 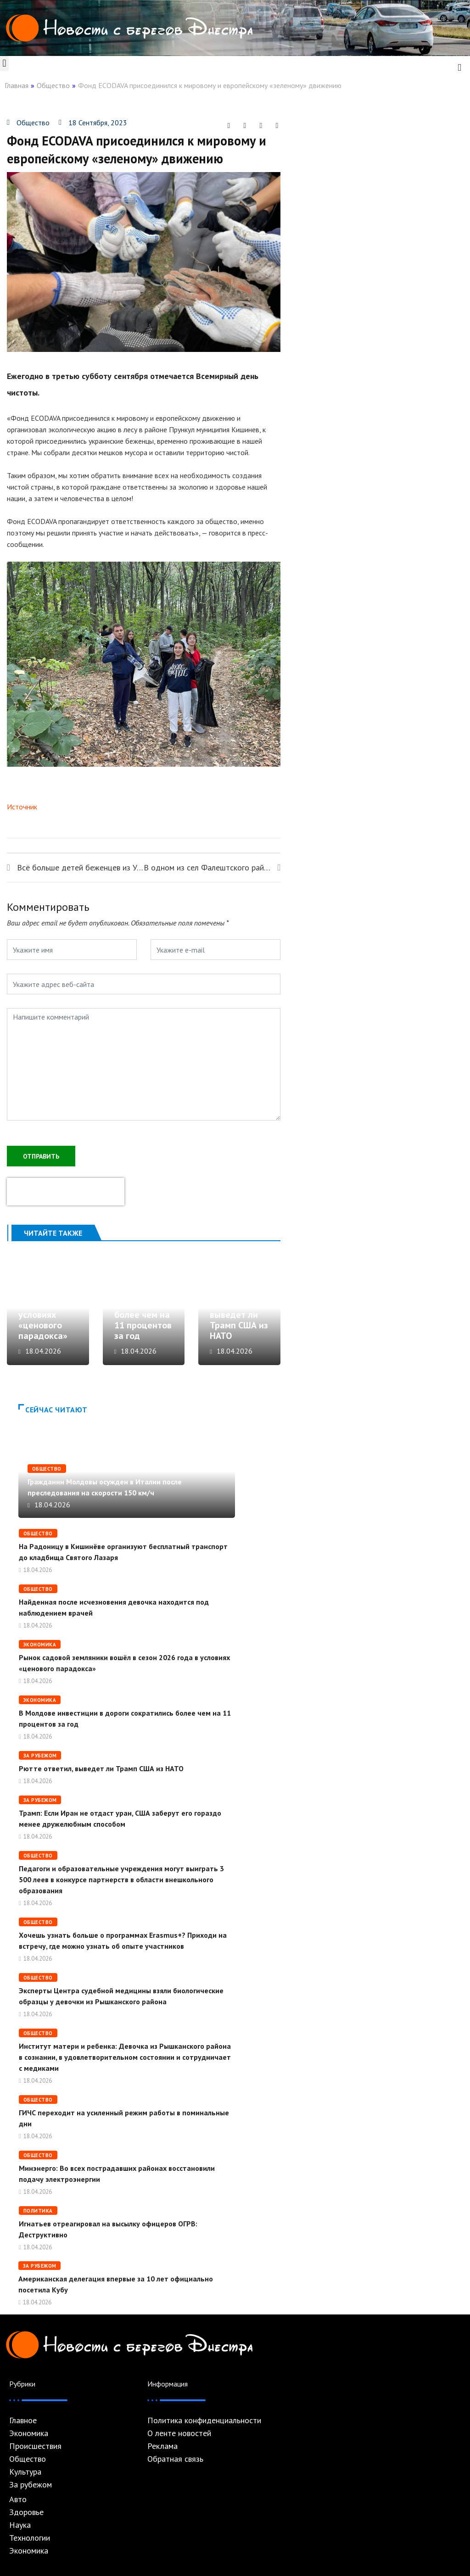 What do you see at coordinates (459, 66) in the screenshot?
I see `[navsearch-button]` at bounding box center [459, 66].